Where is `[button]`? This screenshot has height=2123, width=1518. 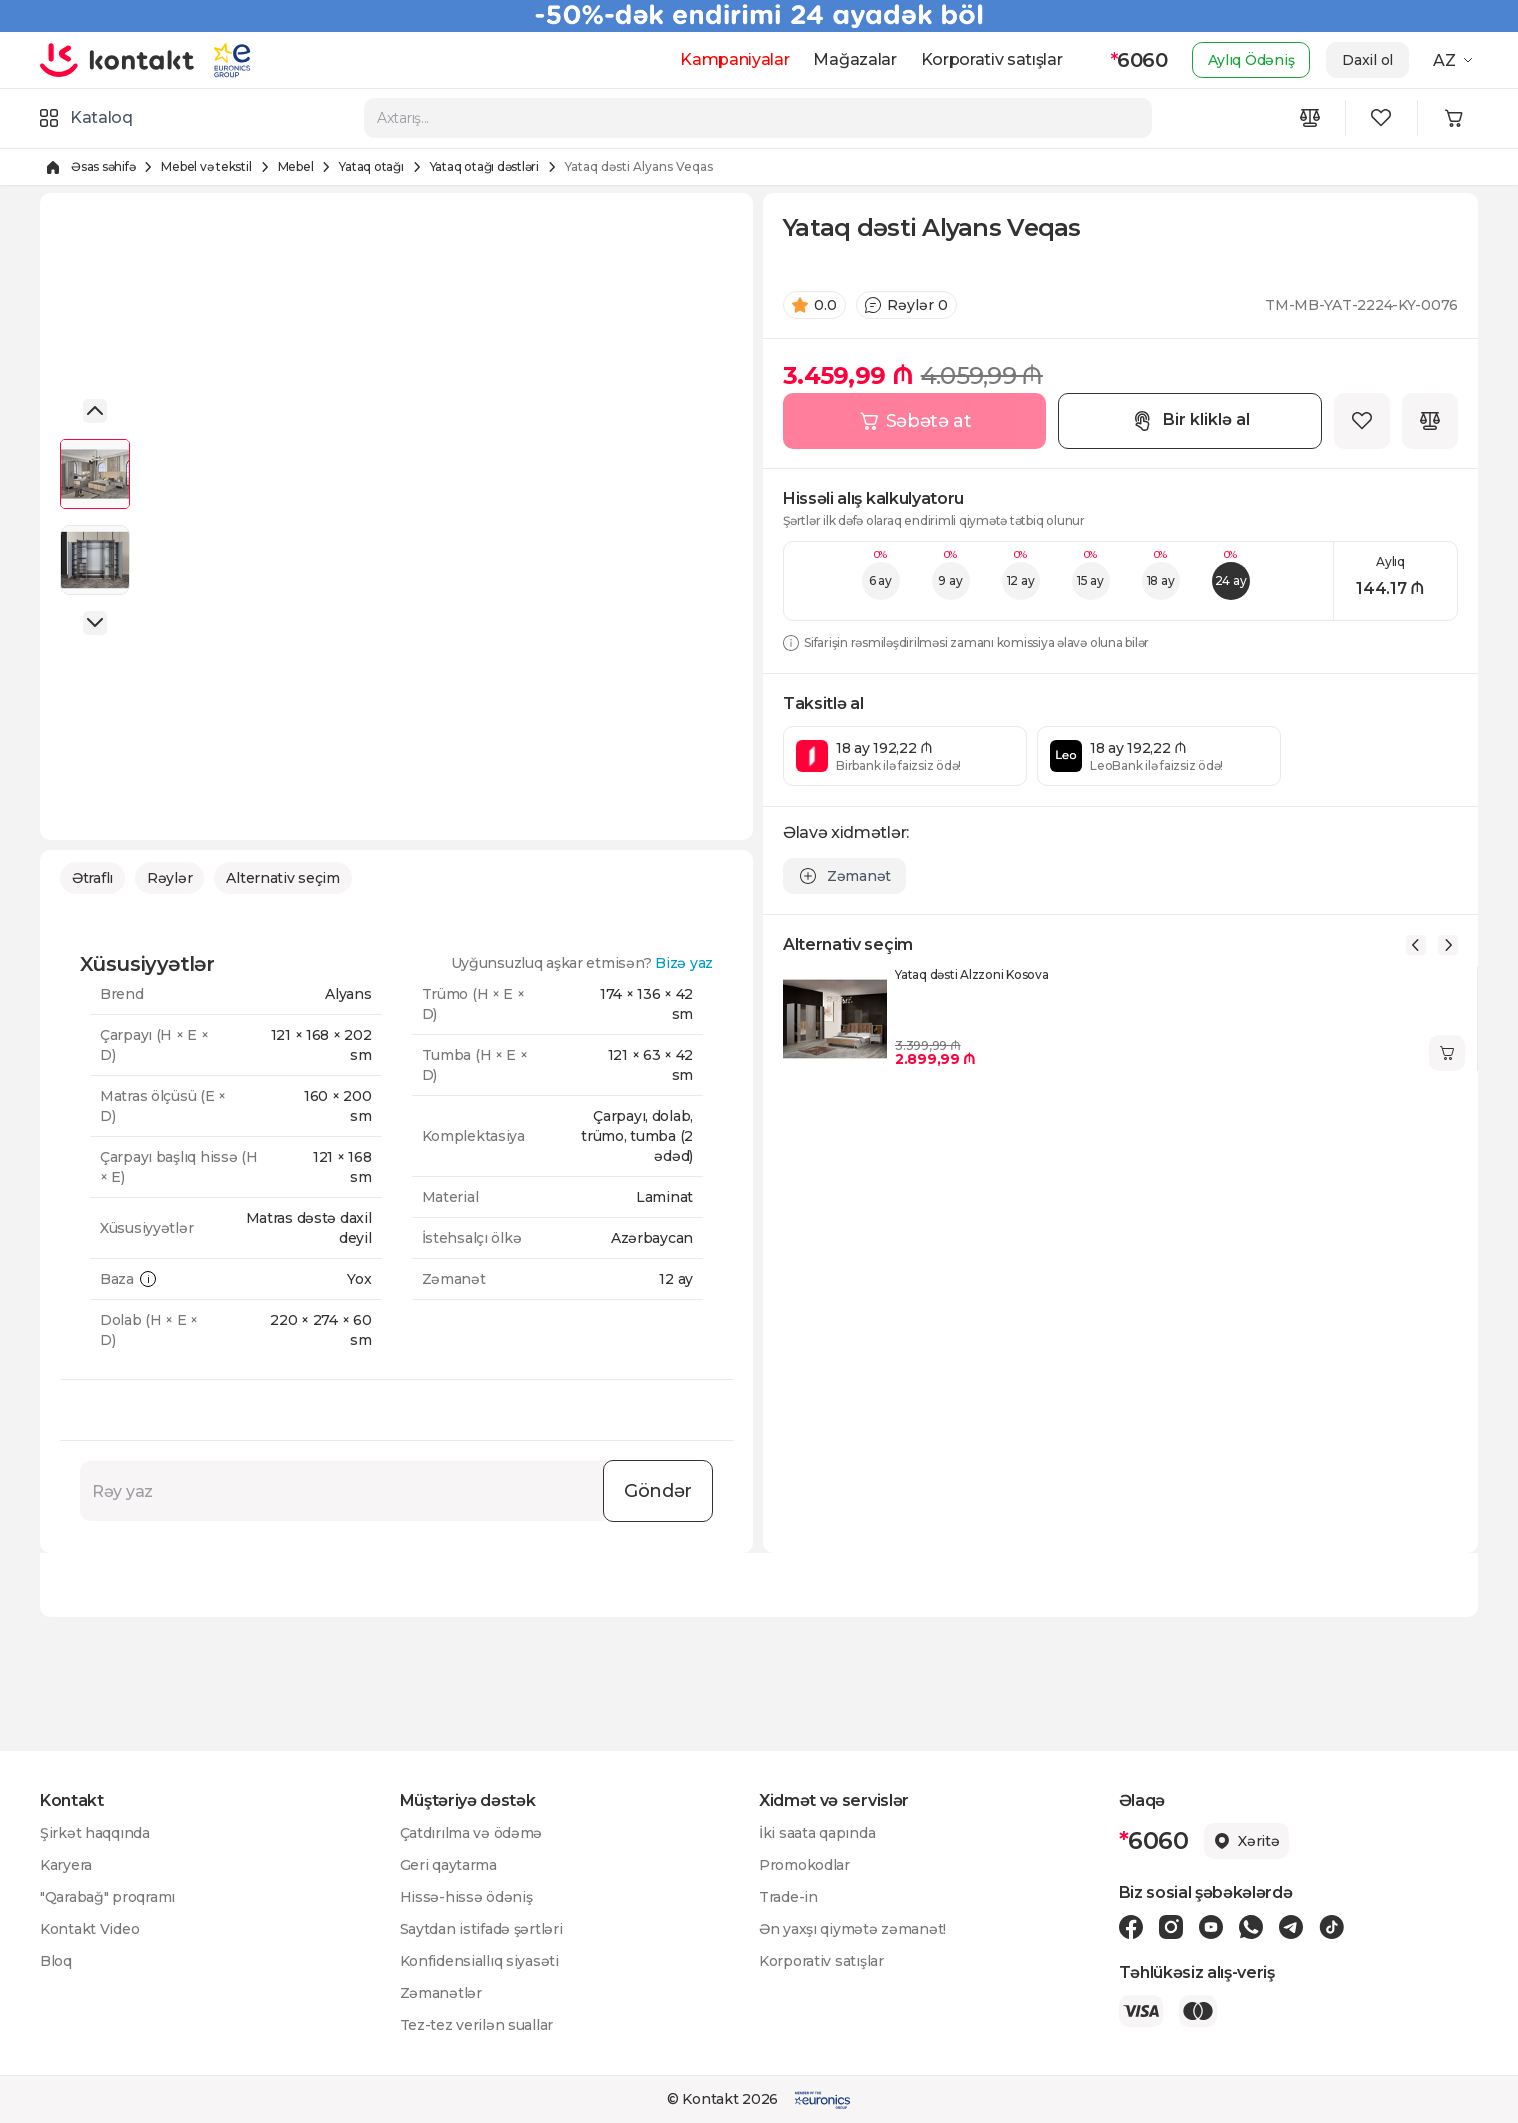
[button] is located at coordinates (95, 411).